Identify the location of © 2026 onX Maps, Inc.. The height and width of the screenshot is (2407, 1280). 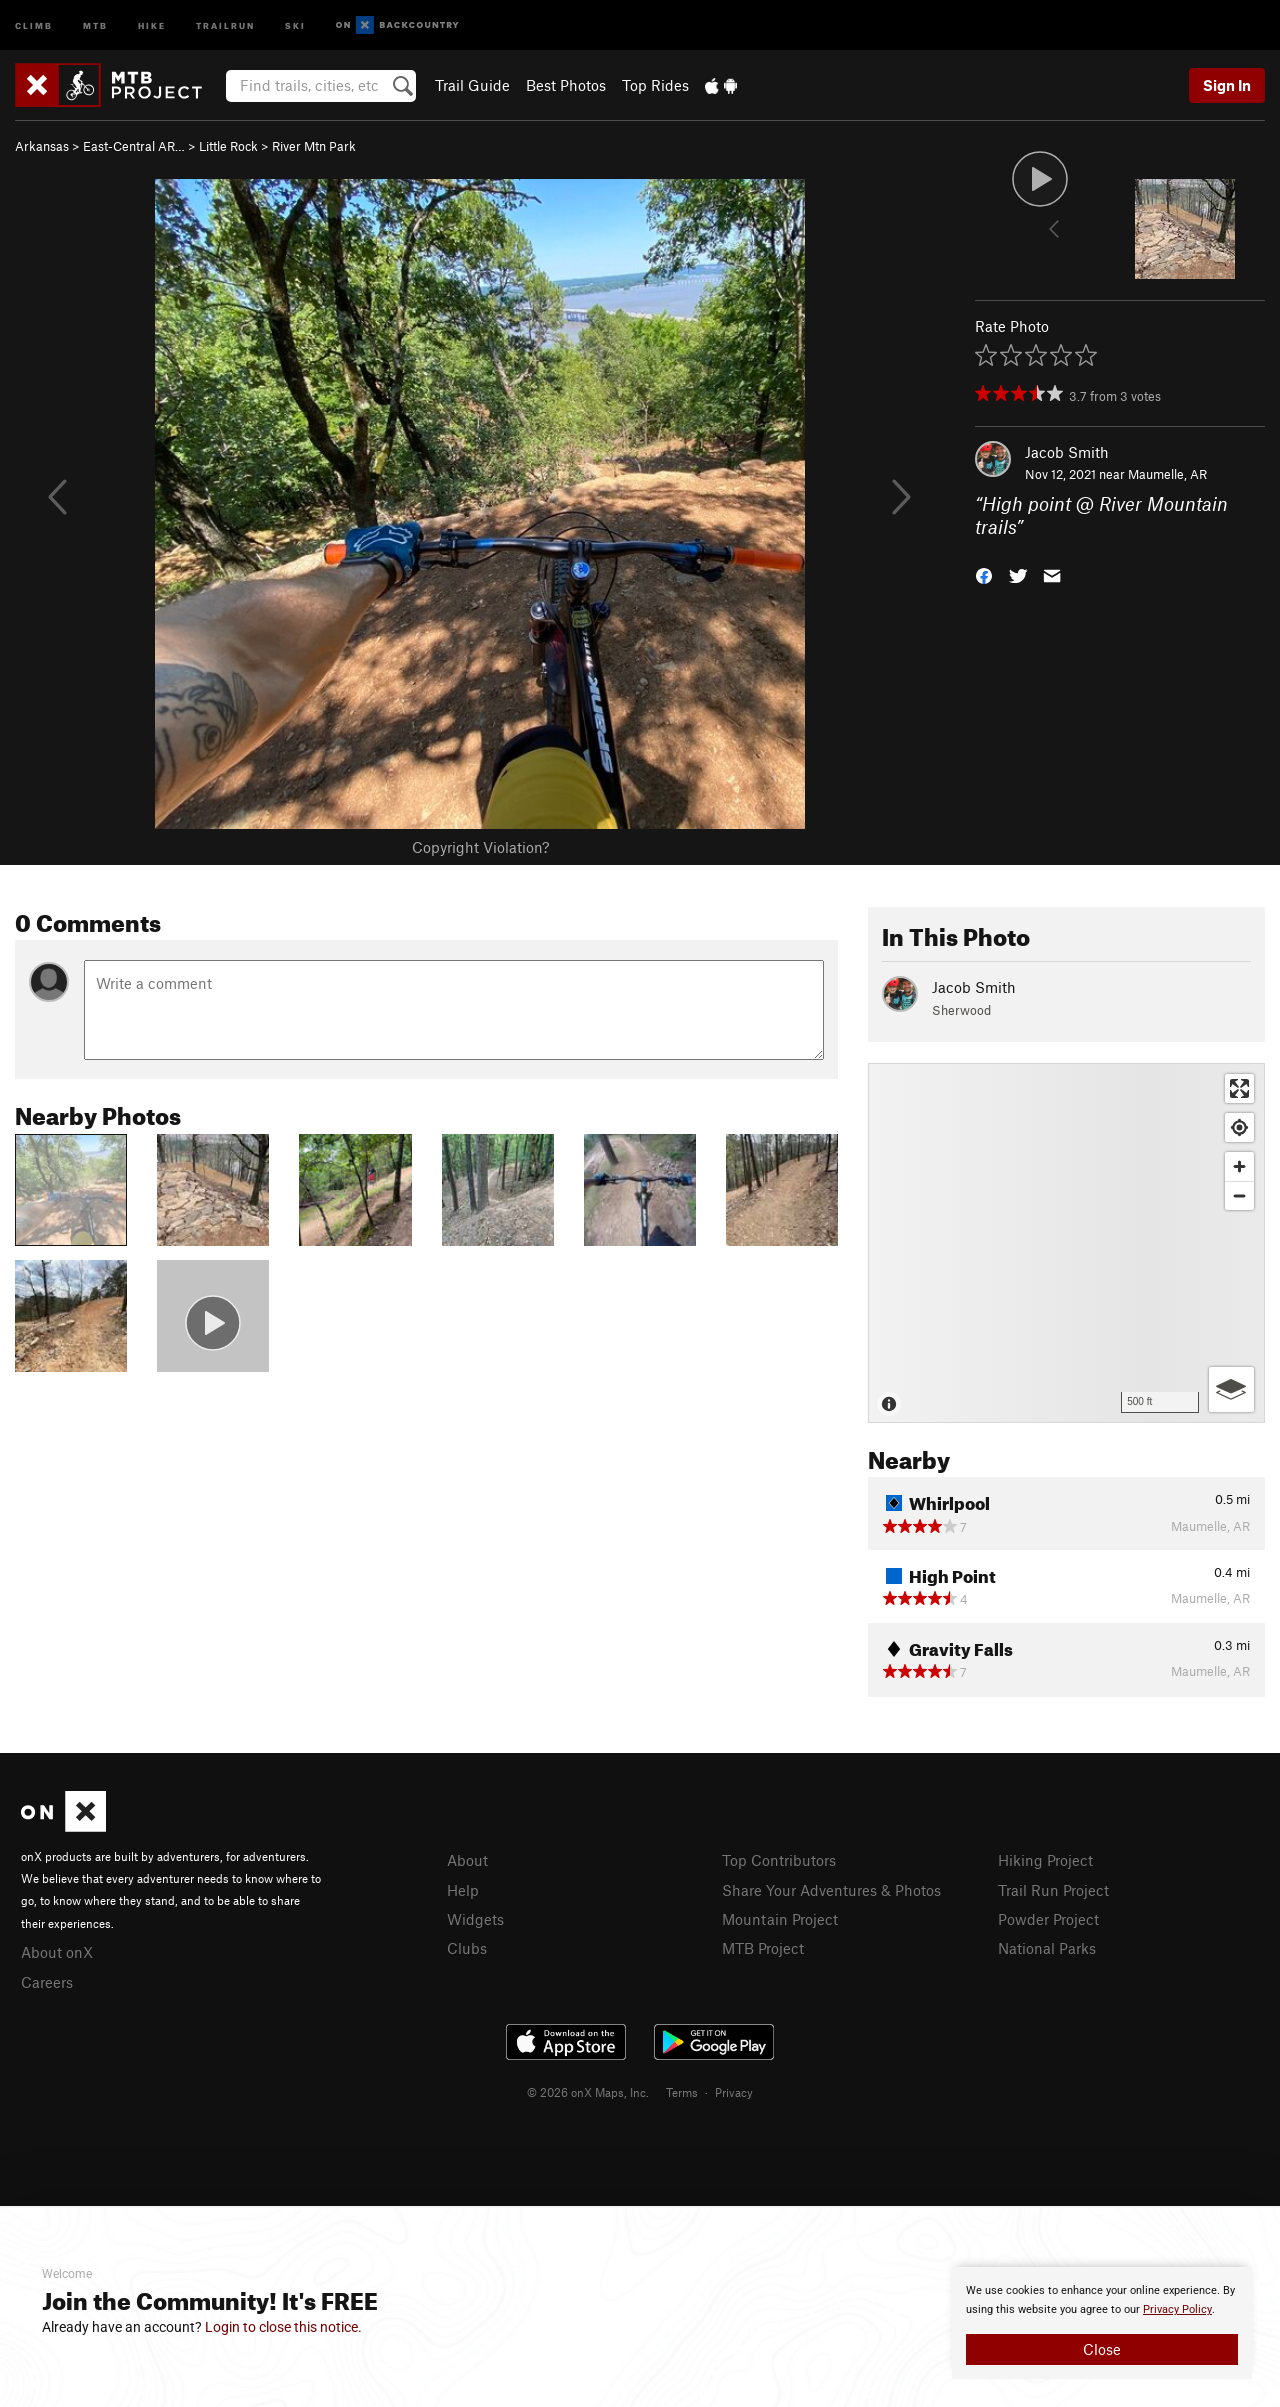
(588, 2092).